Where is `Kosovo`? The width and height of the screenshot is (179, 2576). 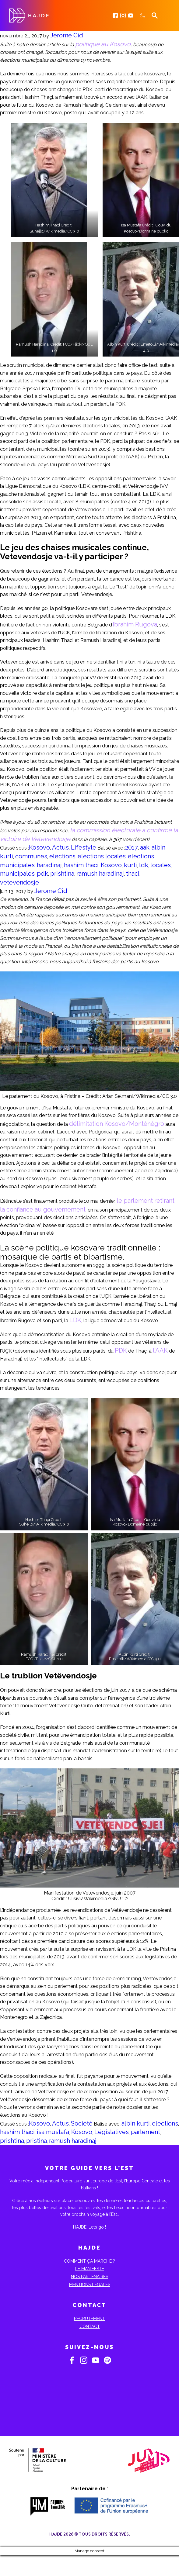 Kosovo is located at coordinates (39, 847).